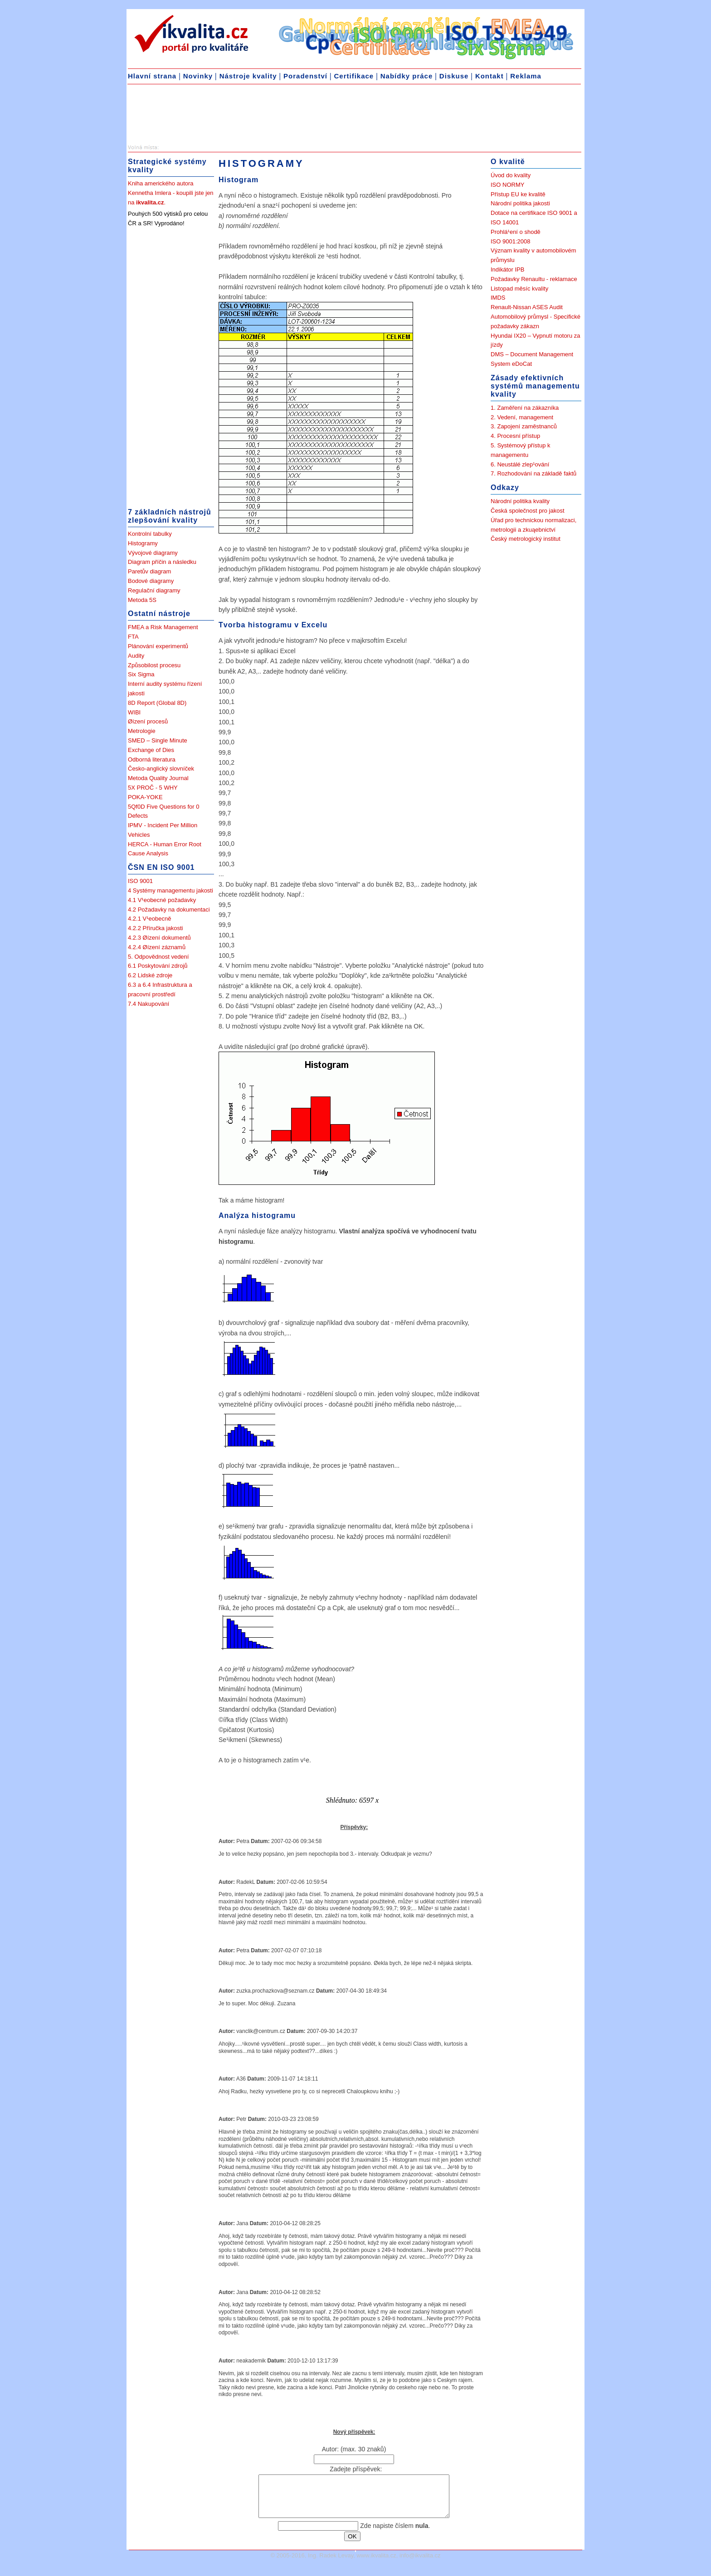  I want to click on Plánování experimentů, so click(158, 646).